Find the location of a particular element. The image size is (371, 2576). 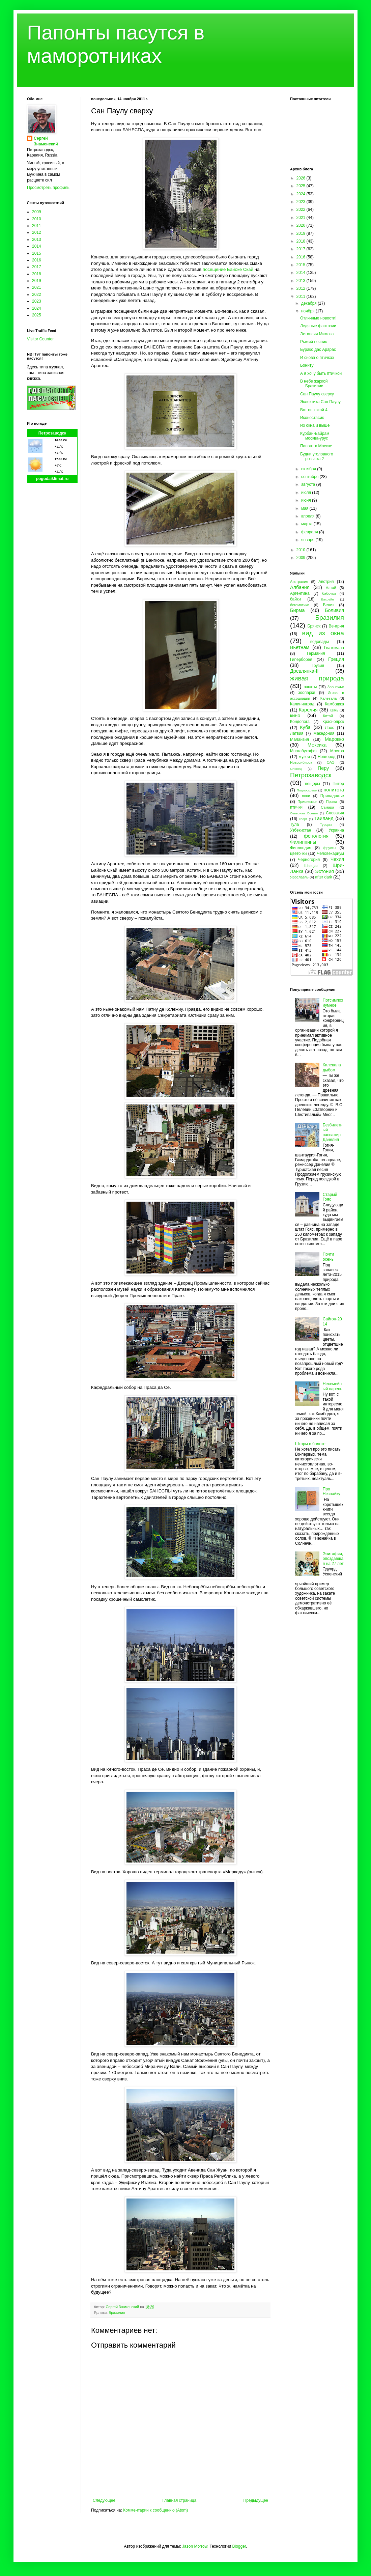

Македония is located at coordinates (323, 733).